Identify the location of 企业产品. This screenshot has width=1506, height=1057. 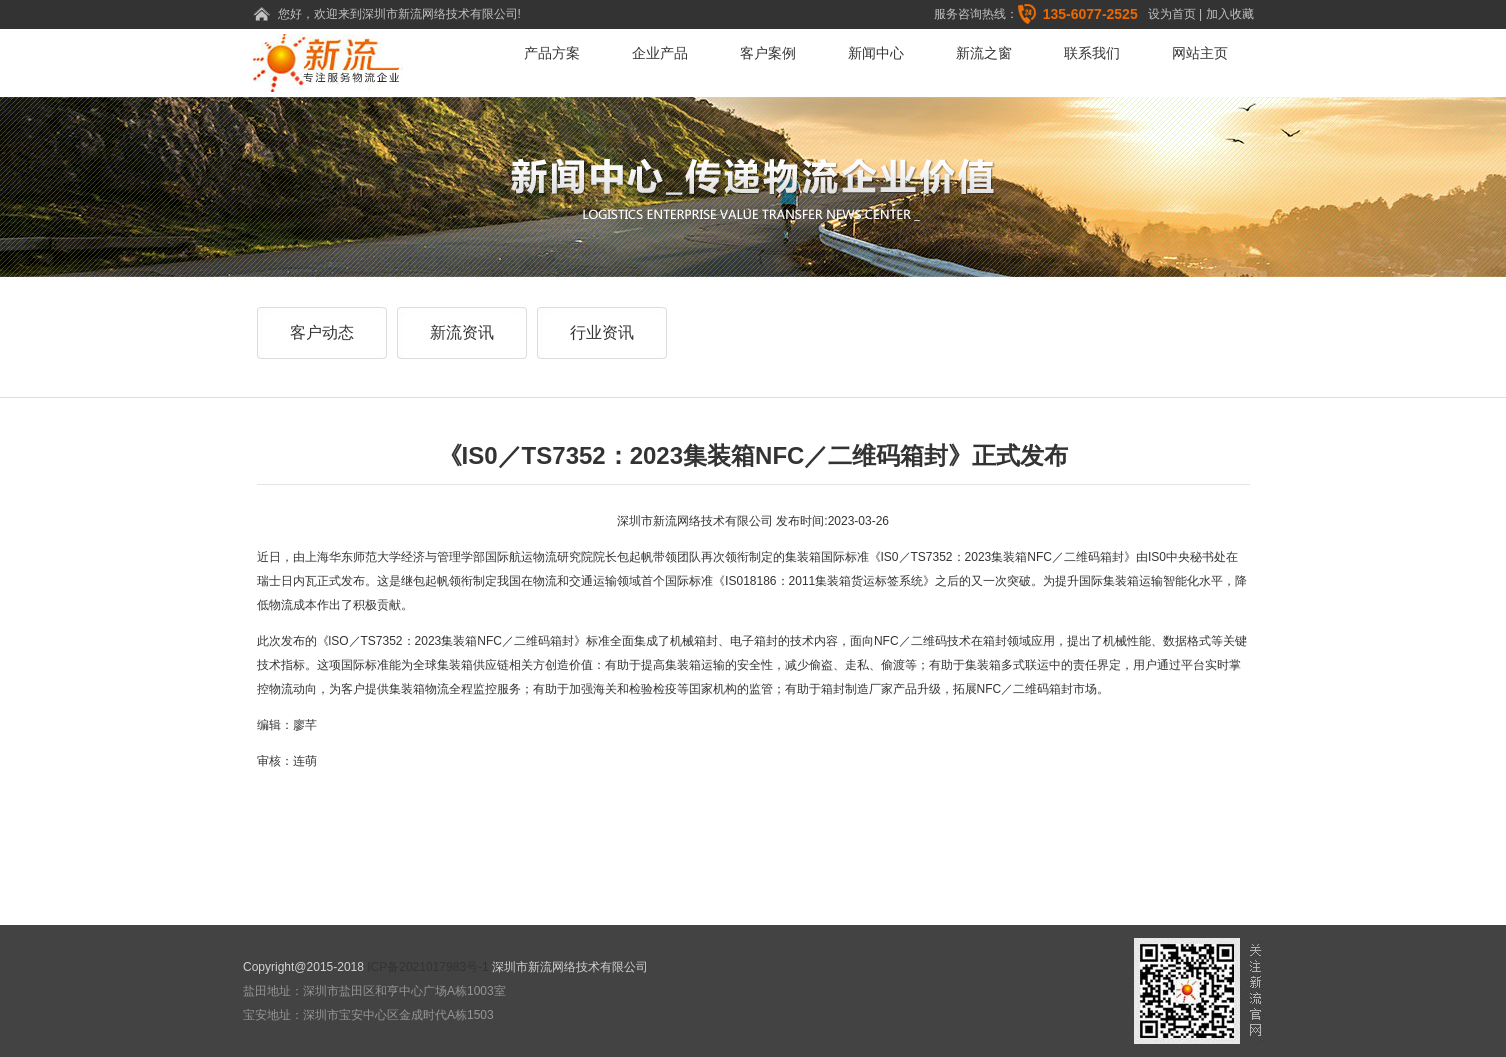
(660, 53).